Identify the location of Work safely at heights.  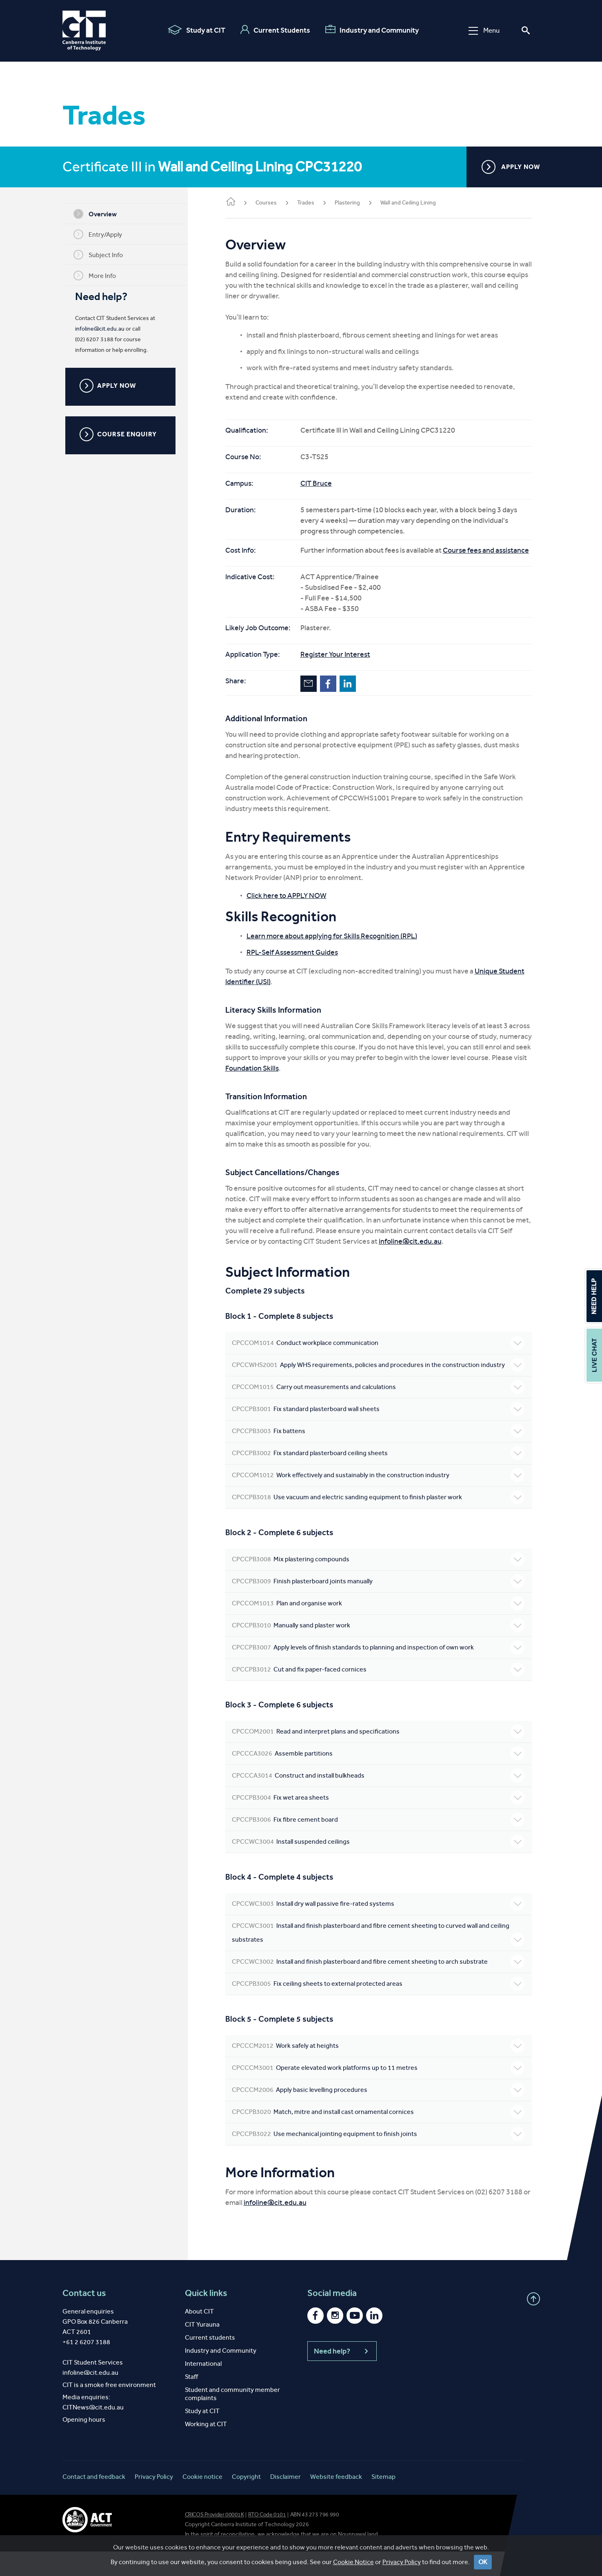
(381, 2070).